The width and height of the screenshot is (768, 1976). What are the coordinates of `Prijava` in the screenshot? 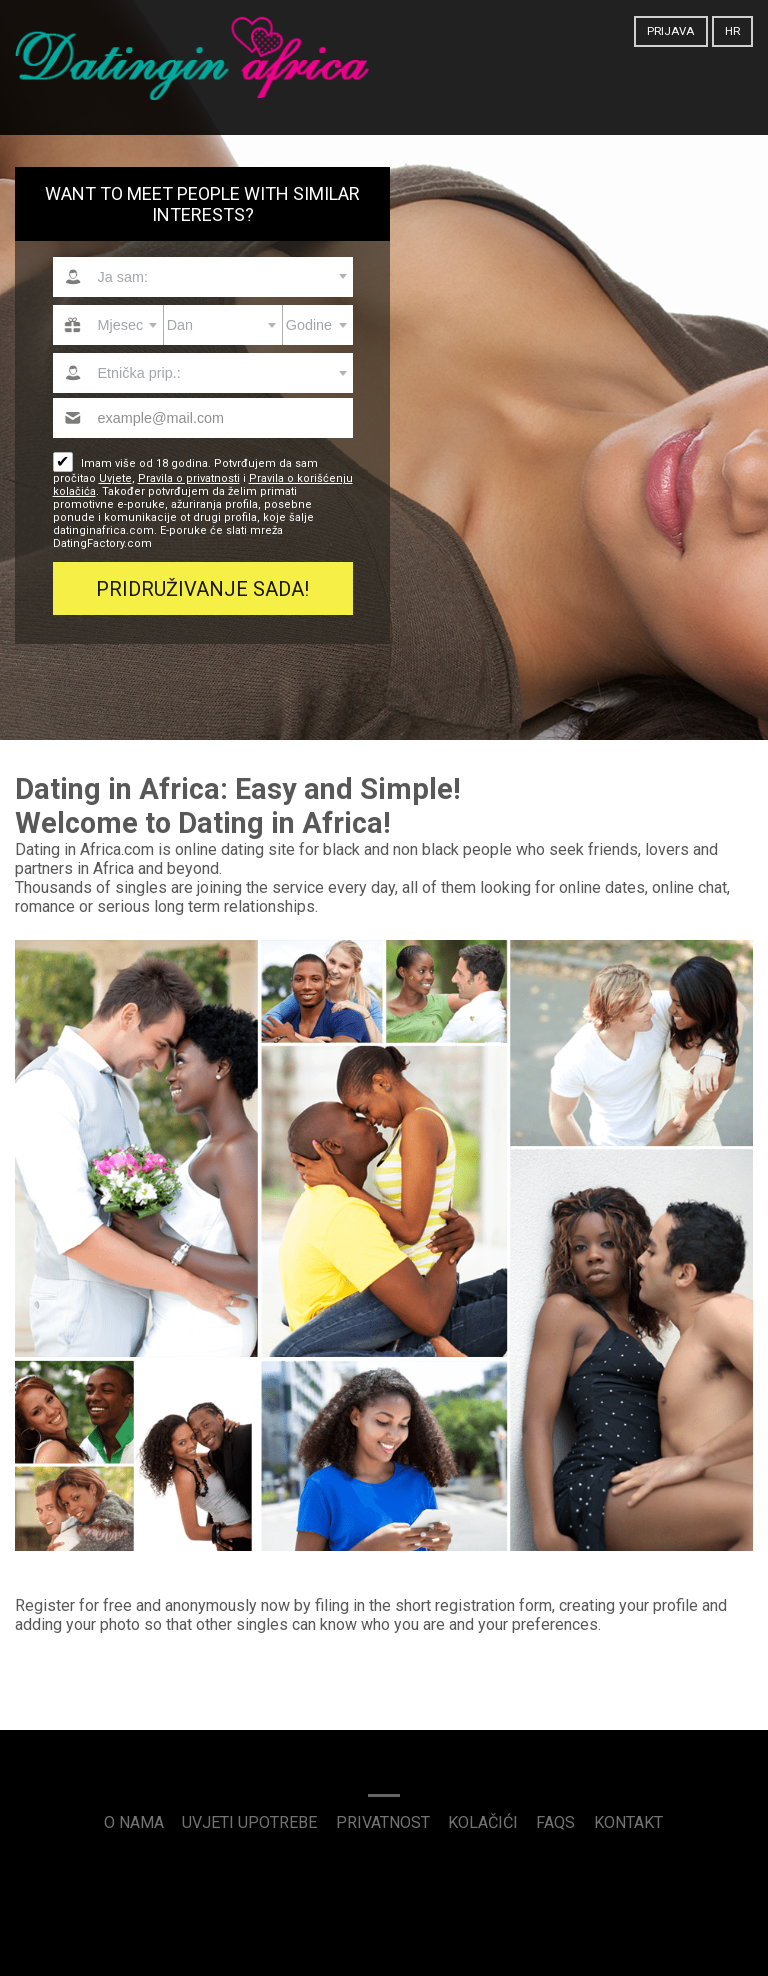 It's located at (670, 31).